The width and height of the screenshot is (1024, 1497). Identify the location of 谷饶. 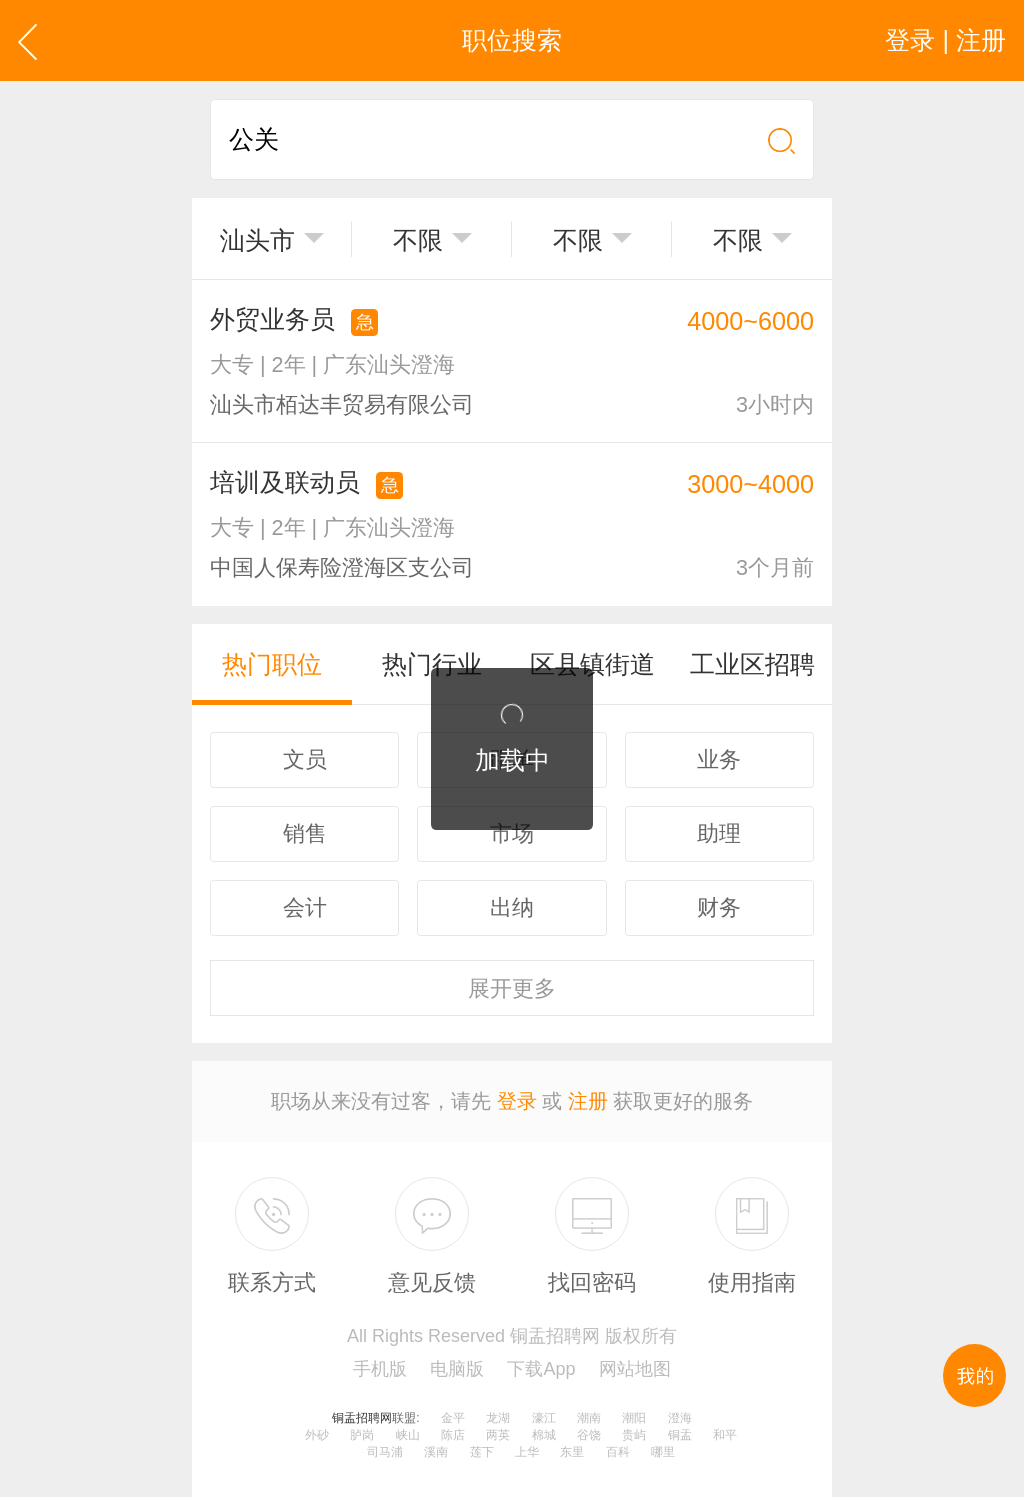
(589, 1435).